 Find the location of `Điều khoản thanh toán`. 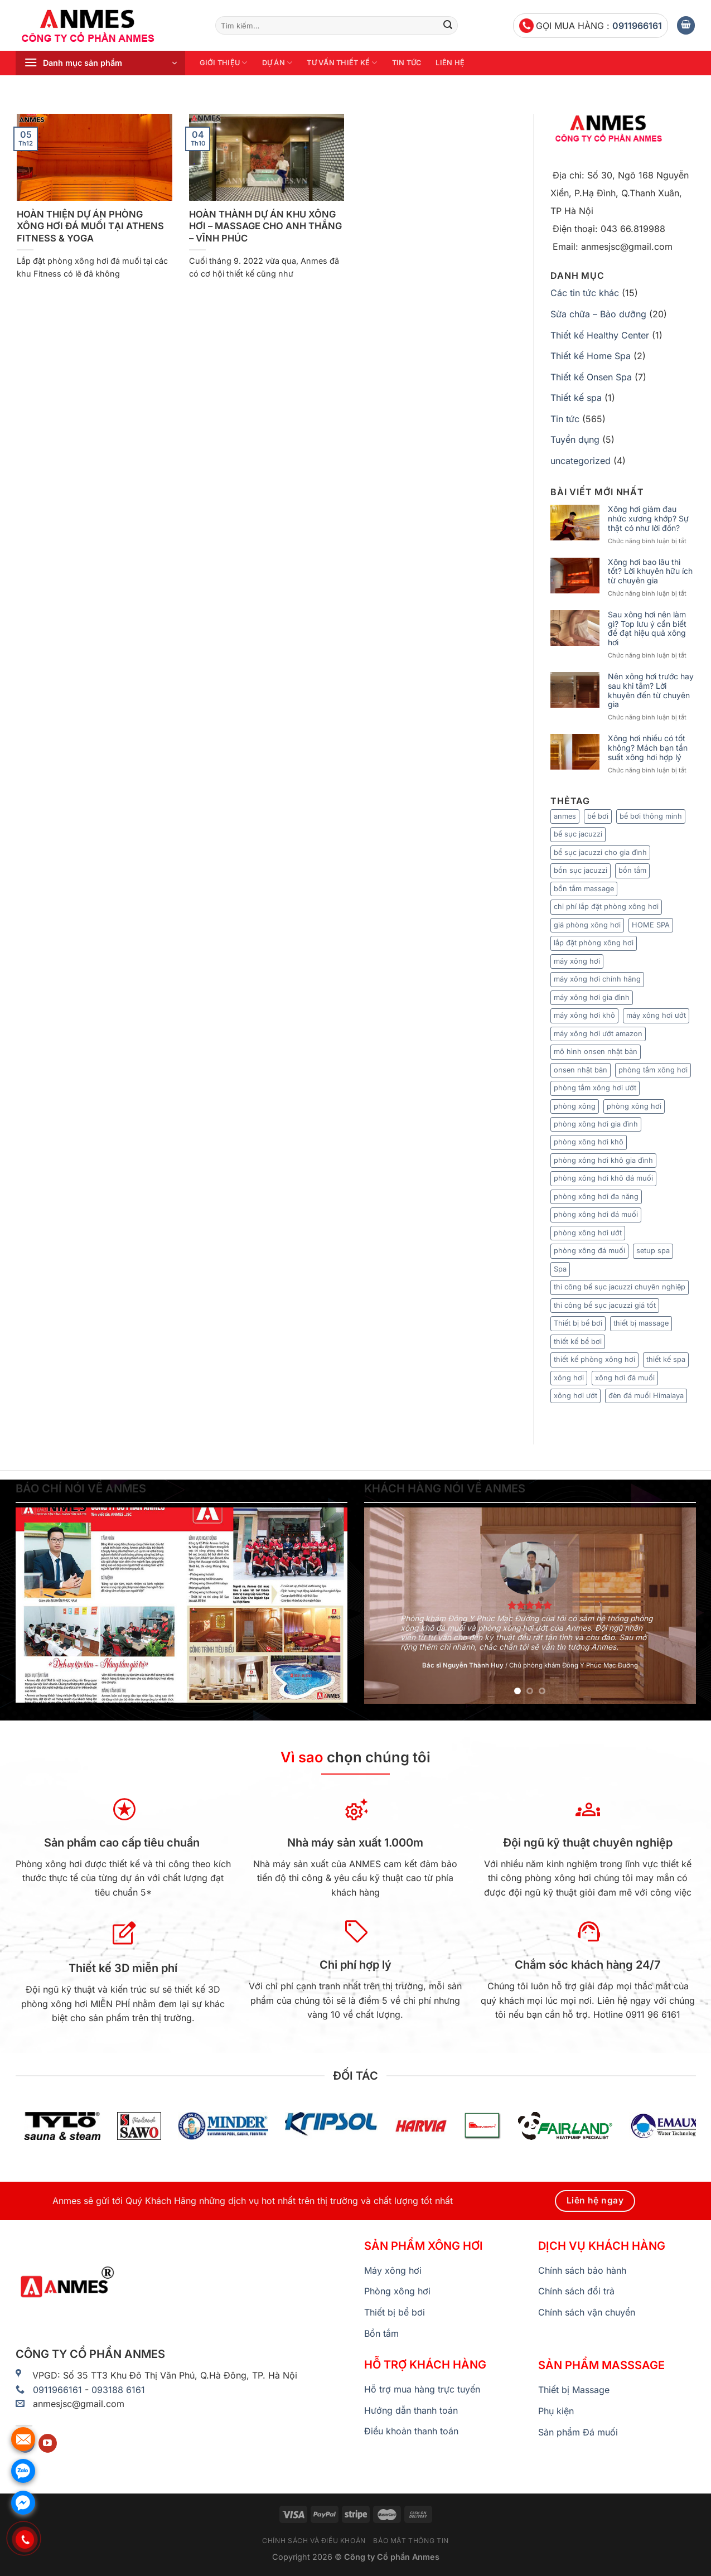

Điều khoản thanh toán is located at coordinates (411, 2431).